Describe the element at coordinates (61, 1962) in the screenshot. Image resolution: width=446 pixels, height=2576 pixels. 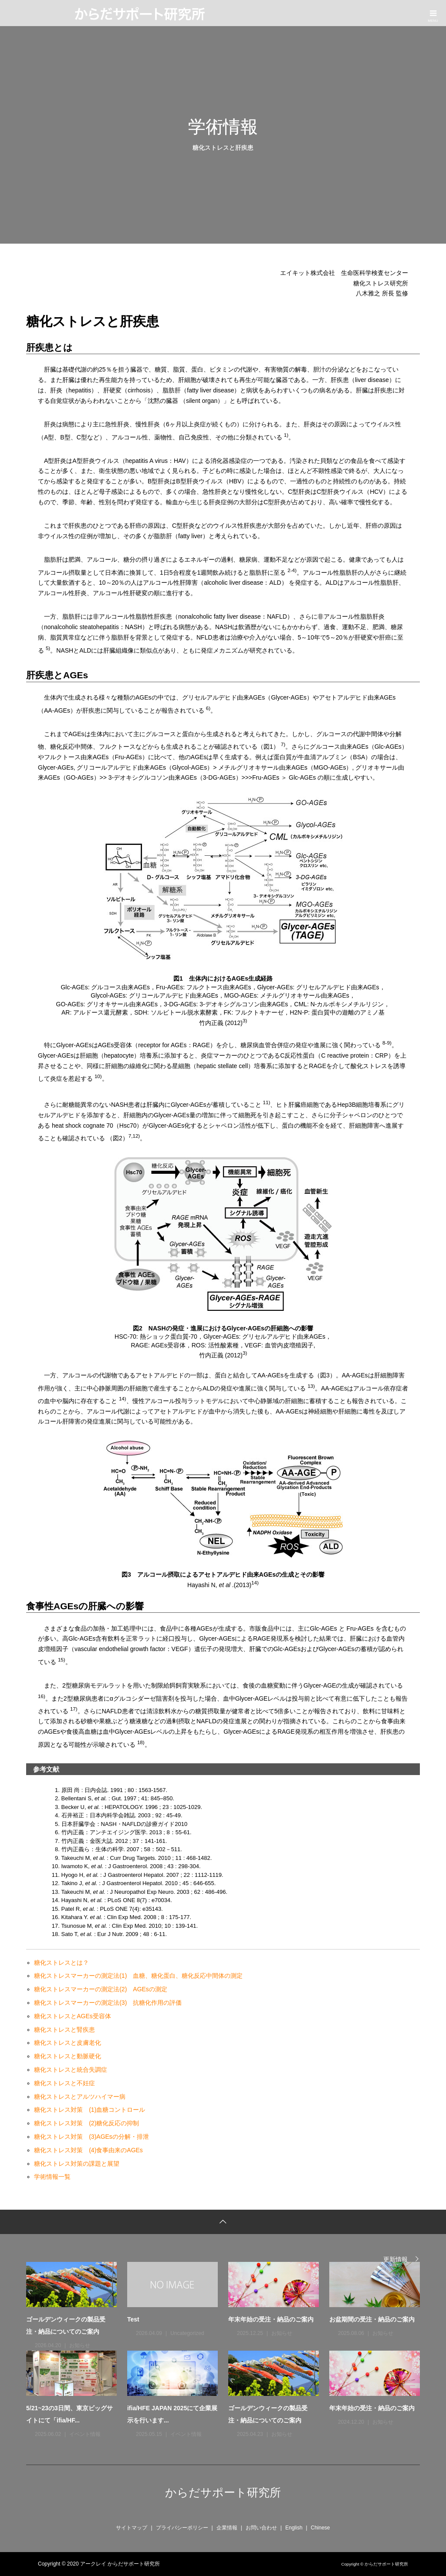
I see `糖化ストレスとは？` at that location.